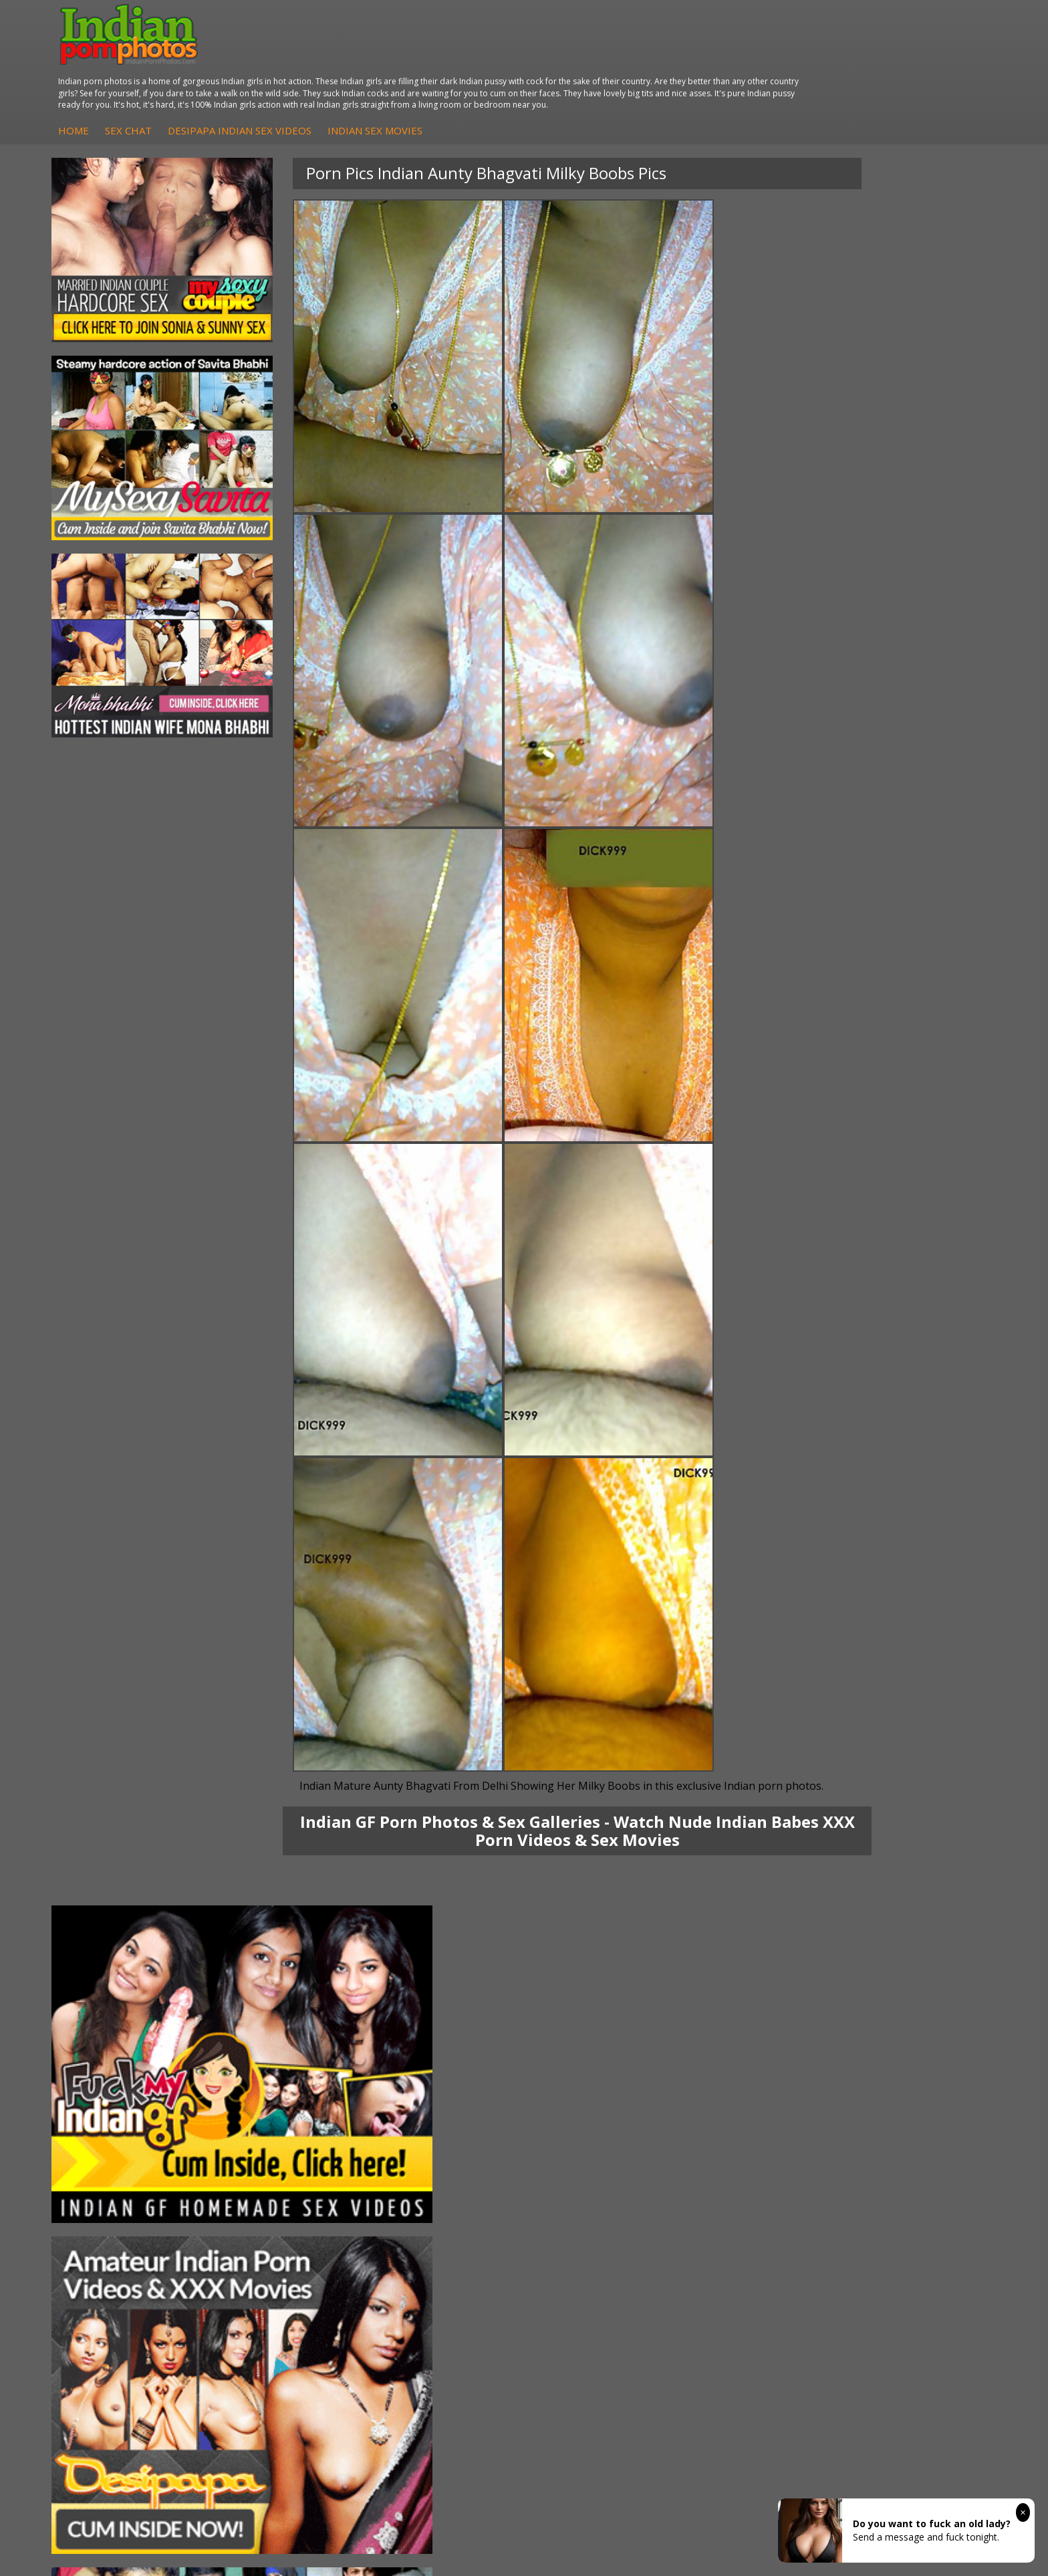  Describe the element at coordinates (904, 2194) in the screenshot. I see `Indian XXX Movies` at that location.